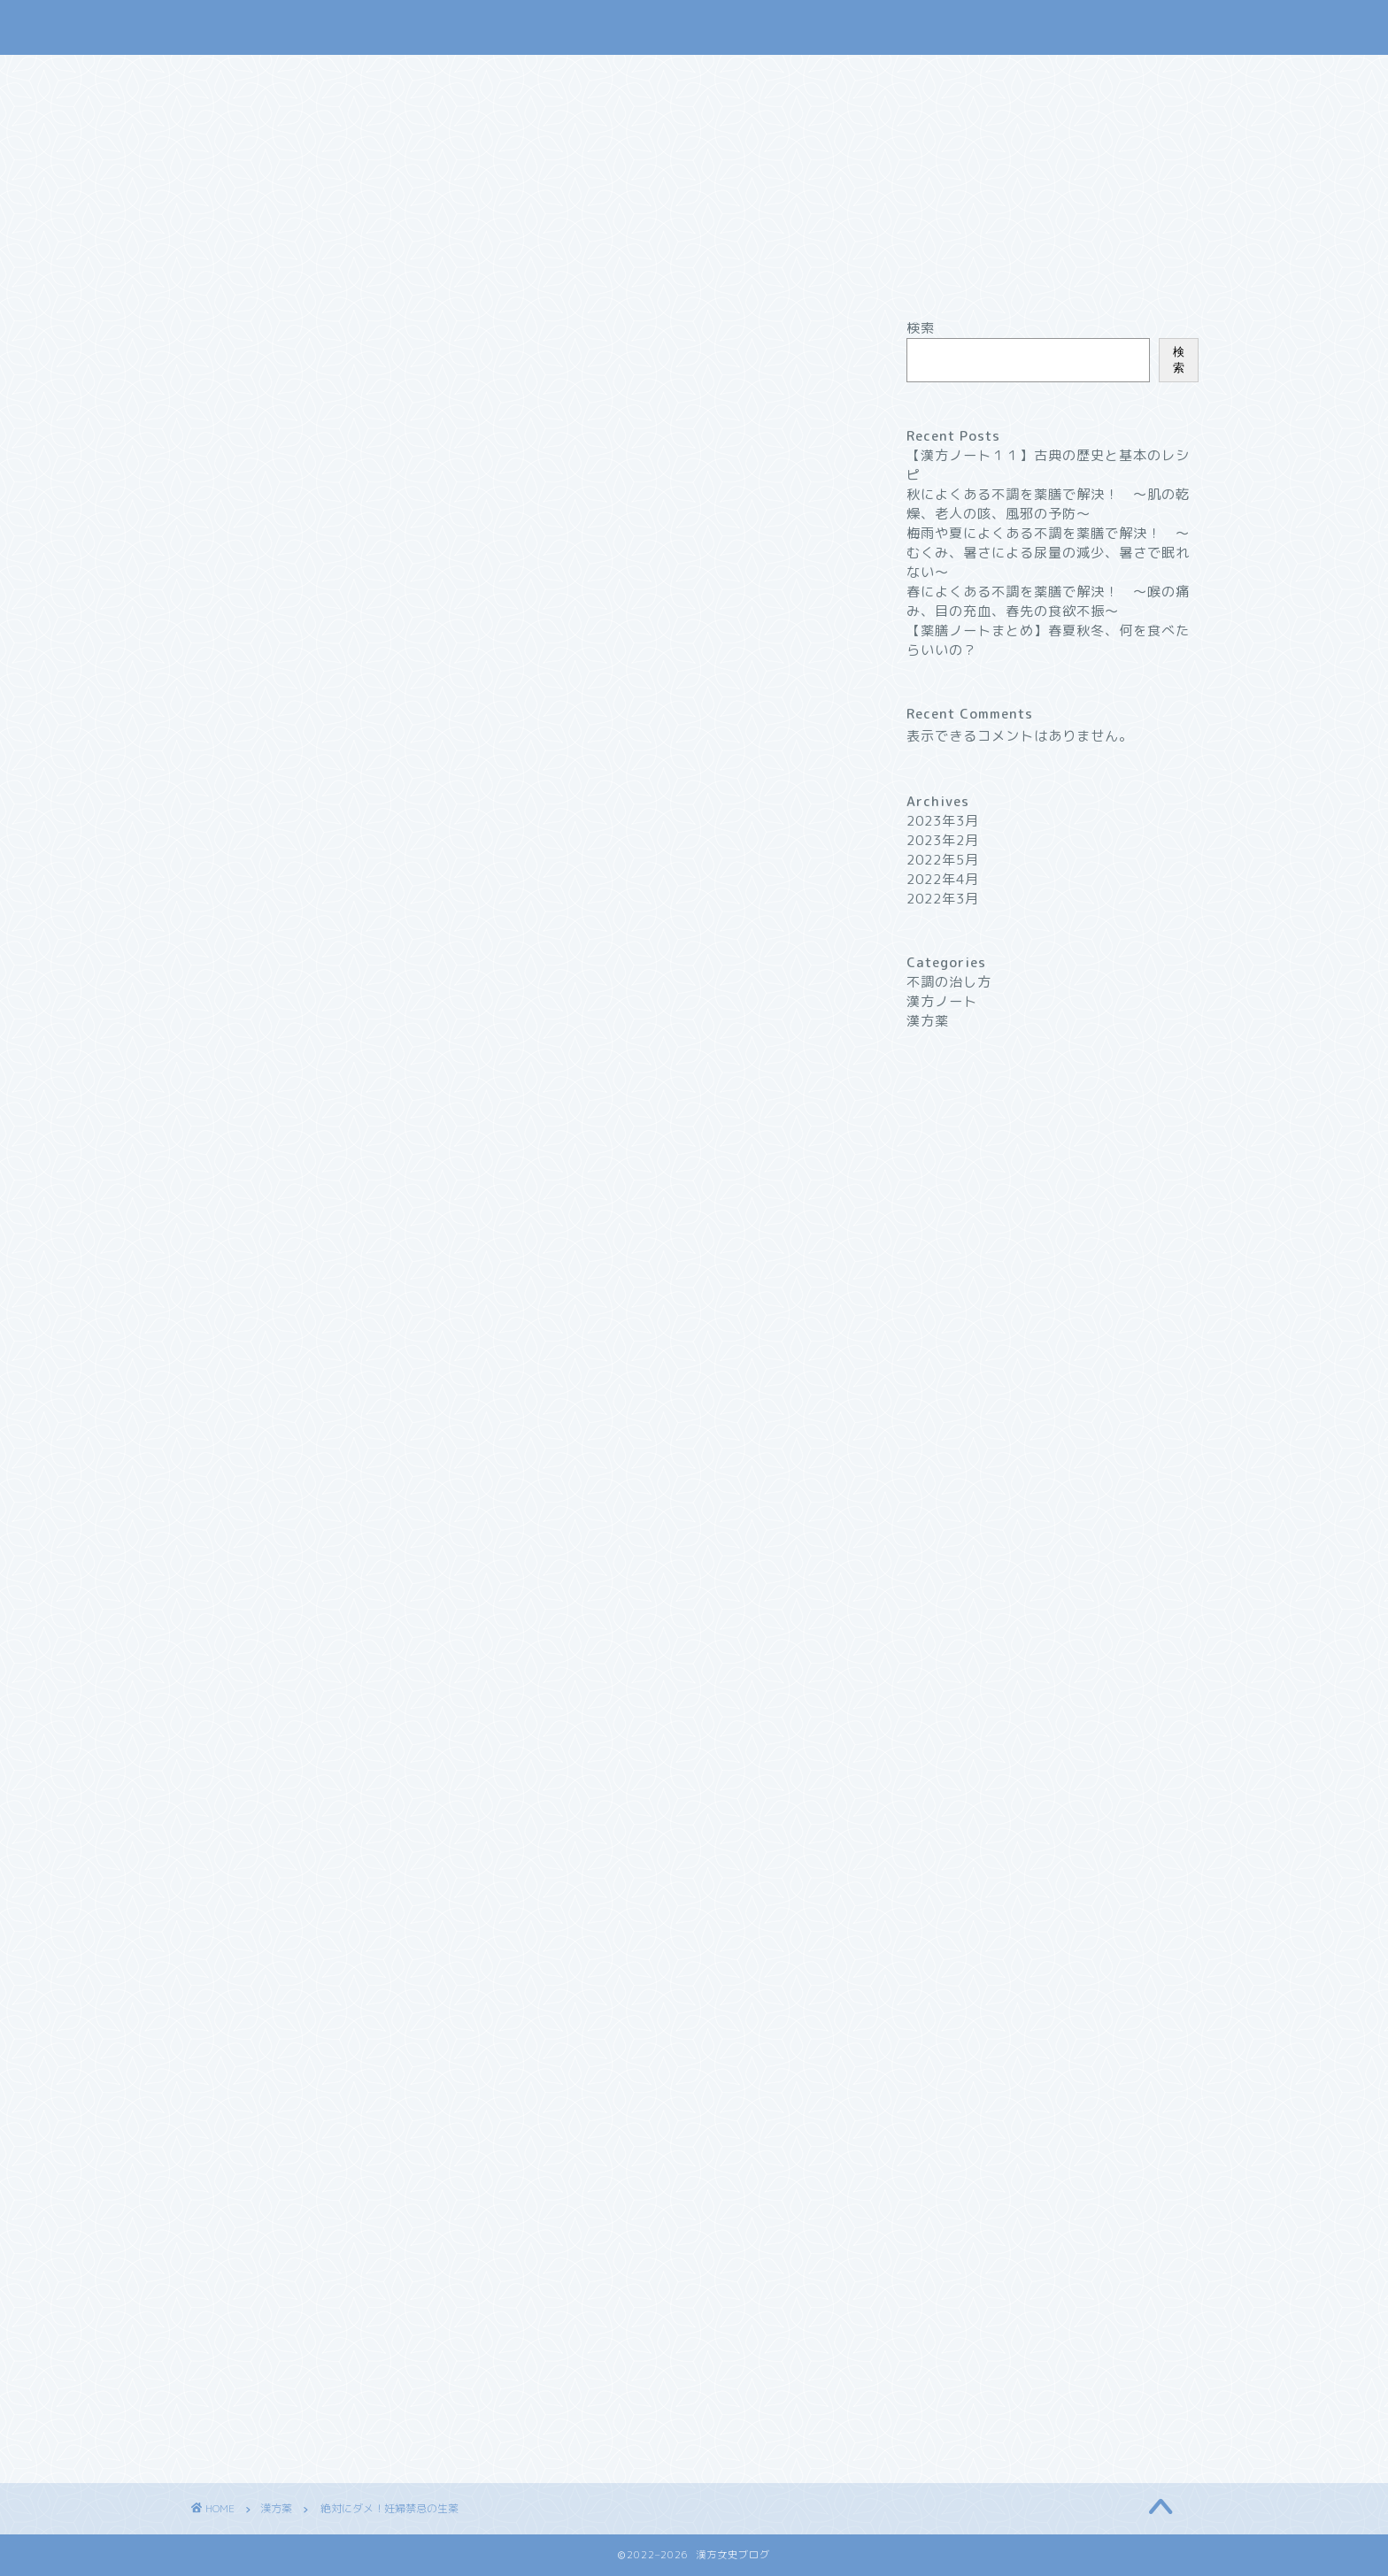  What do you see at coordinates (942, 879) in the screenshot?
I see `2022年4月` at bounding box center [942, 879].